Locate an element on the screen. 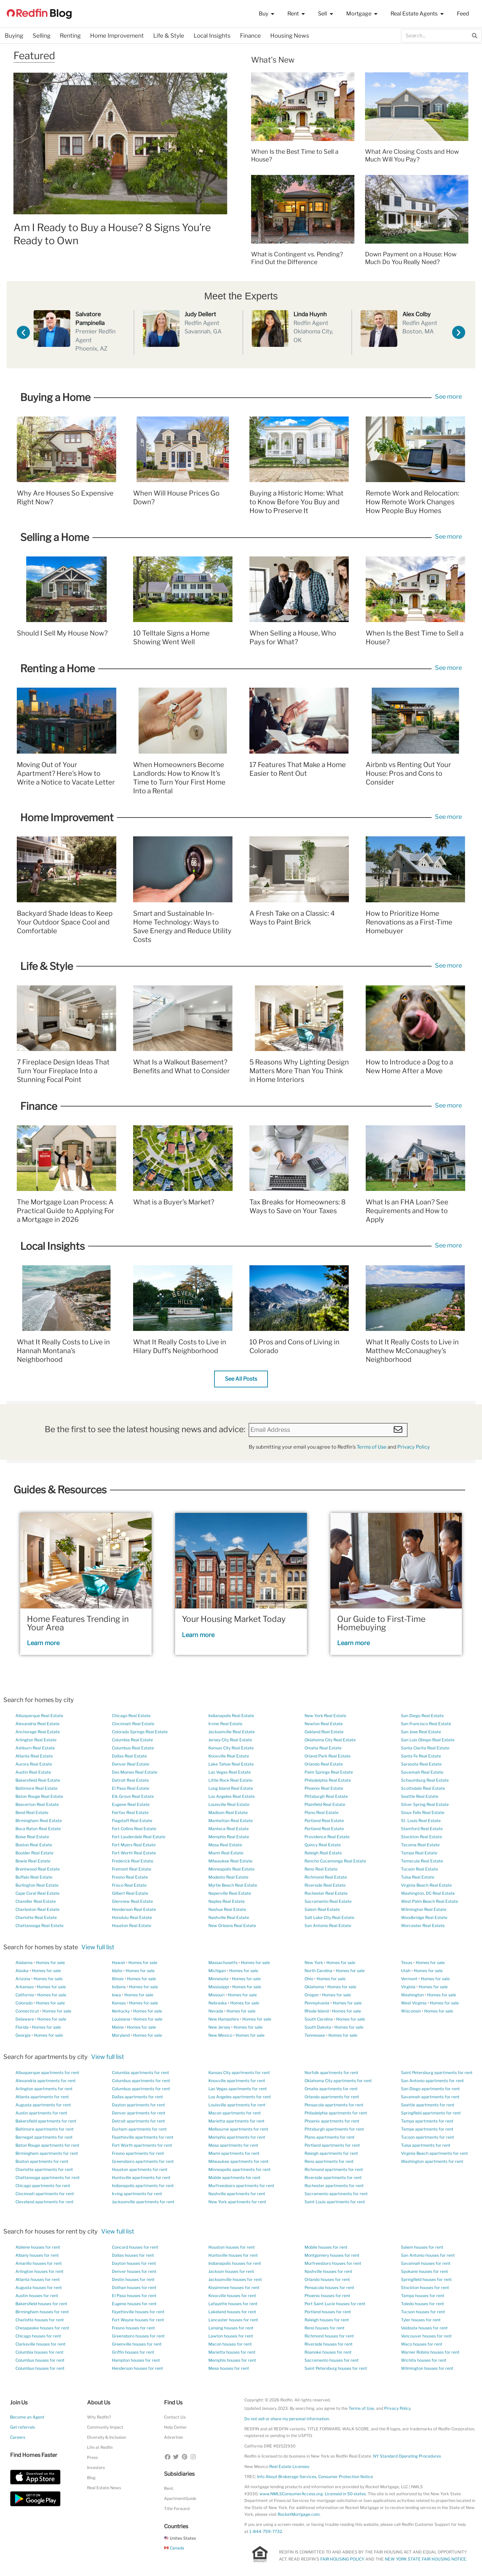  Your Housing Market Today is located at coordinates (234, 1619).